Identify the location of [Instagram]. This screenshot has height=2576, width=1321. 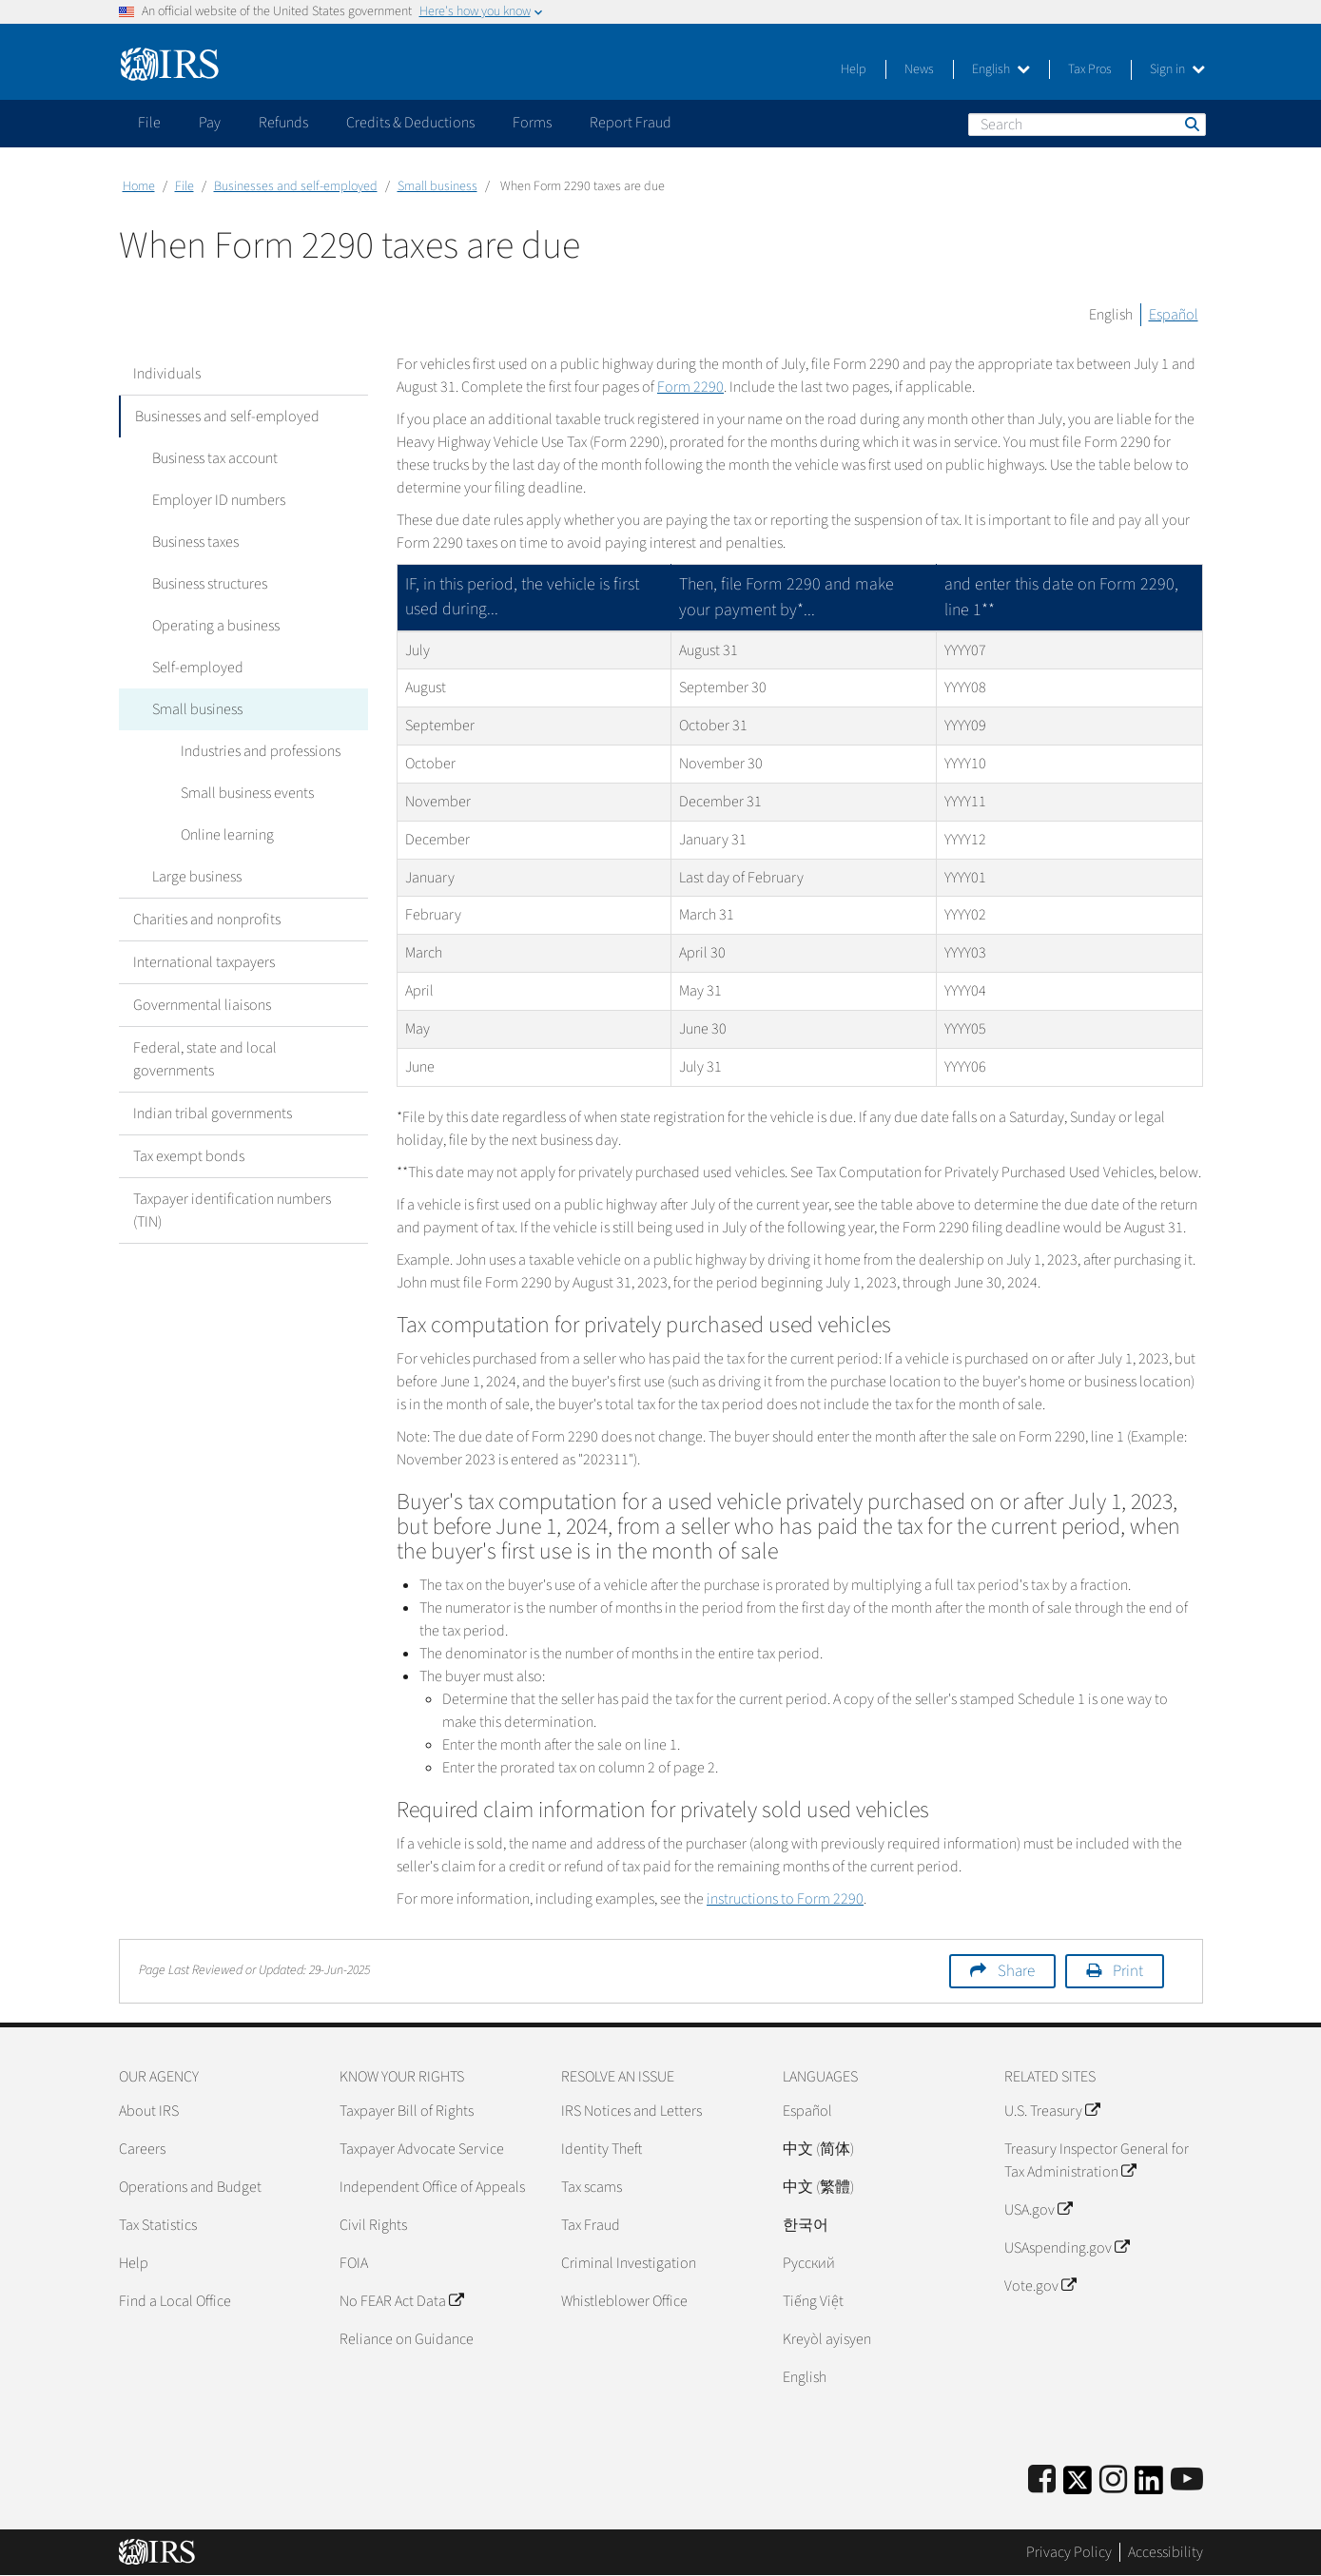
(1113, 2480).